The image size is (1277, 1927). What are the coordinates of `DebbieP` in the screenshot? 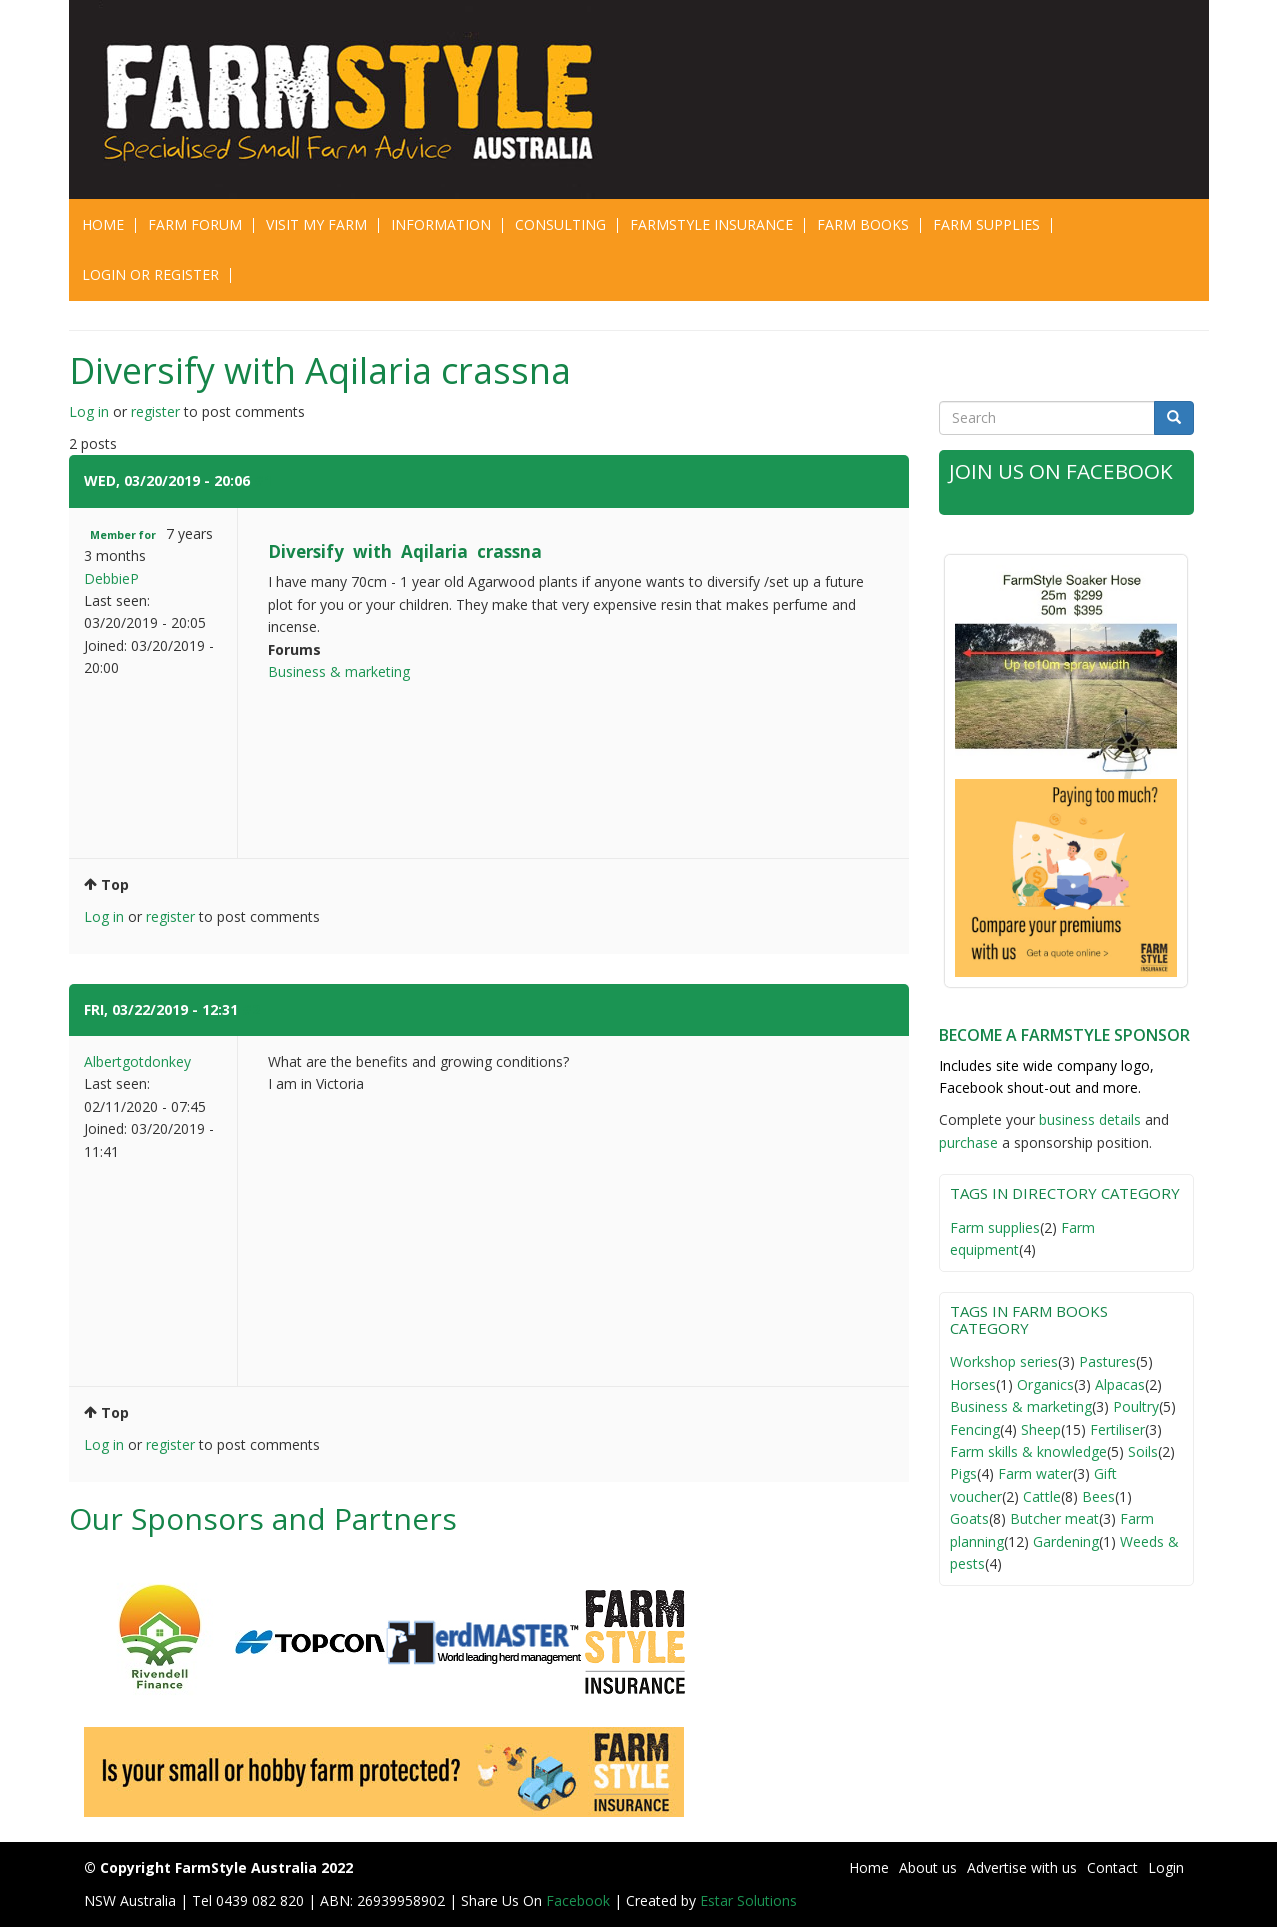 It's located at (111, 578).